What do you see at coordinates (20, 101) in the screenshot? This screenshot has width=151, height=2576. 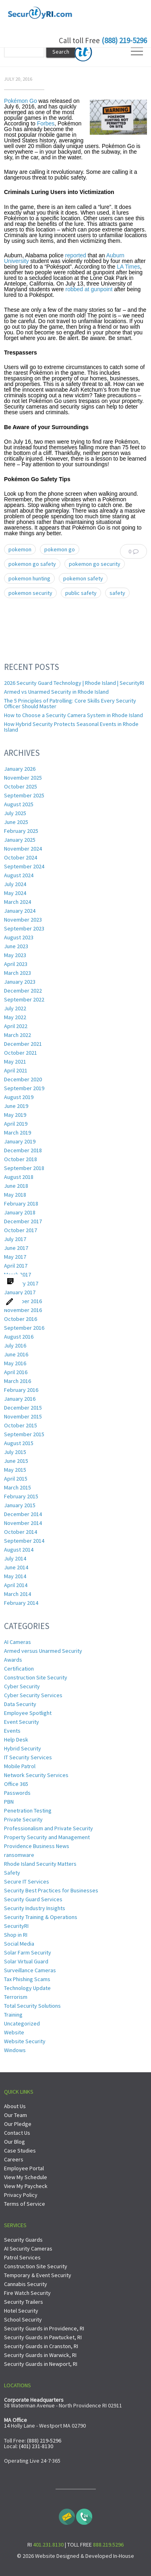 I see `Pokémon Go` at bounding box center [20, 101].